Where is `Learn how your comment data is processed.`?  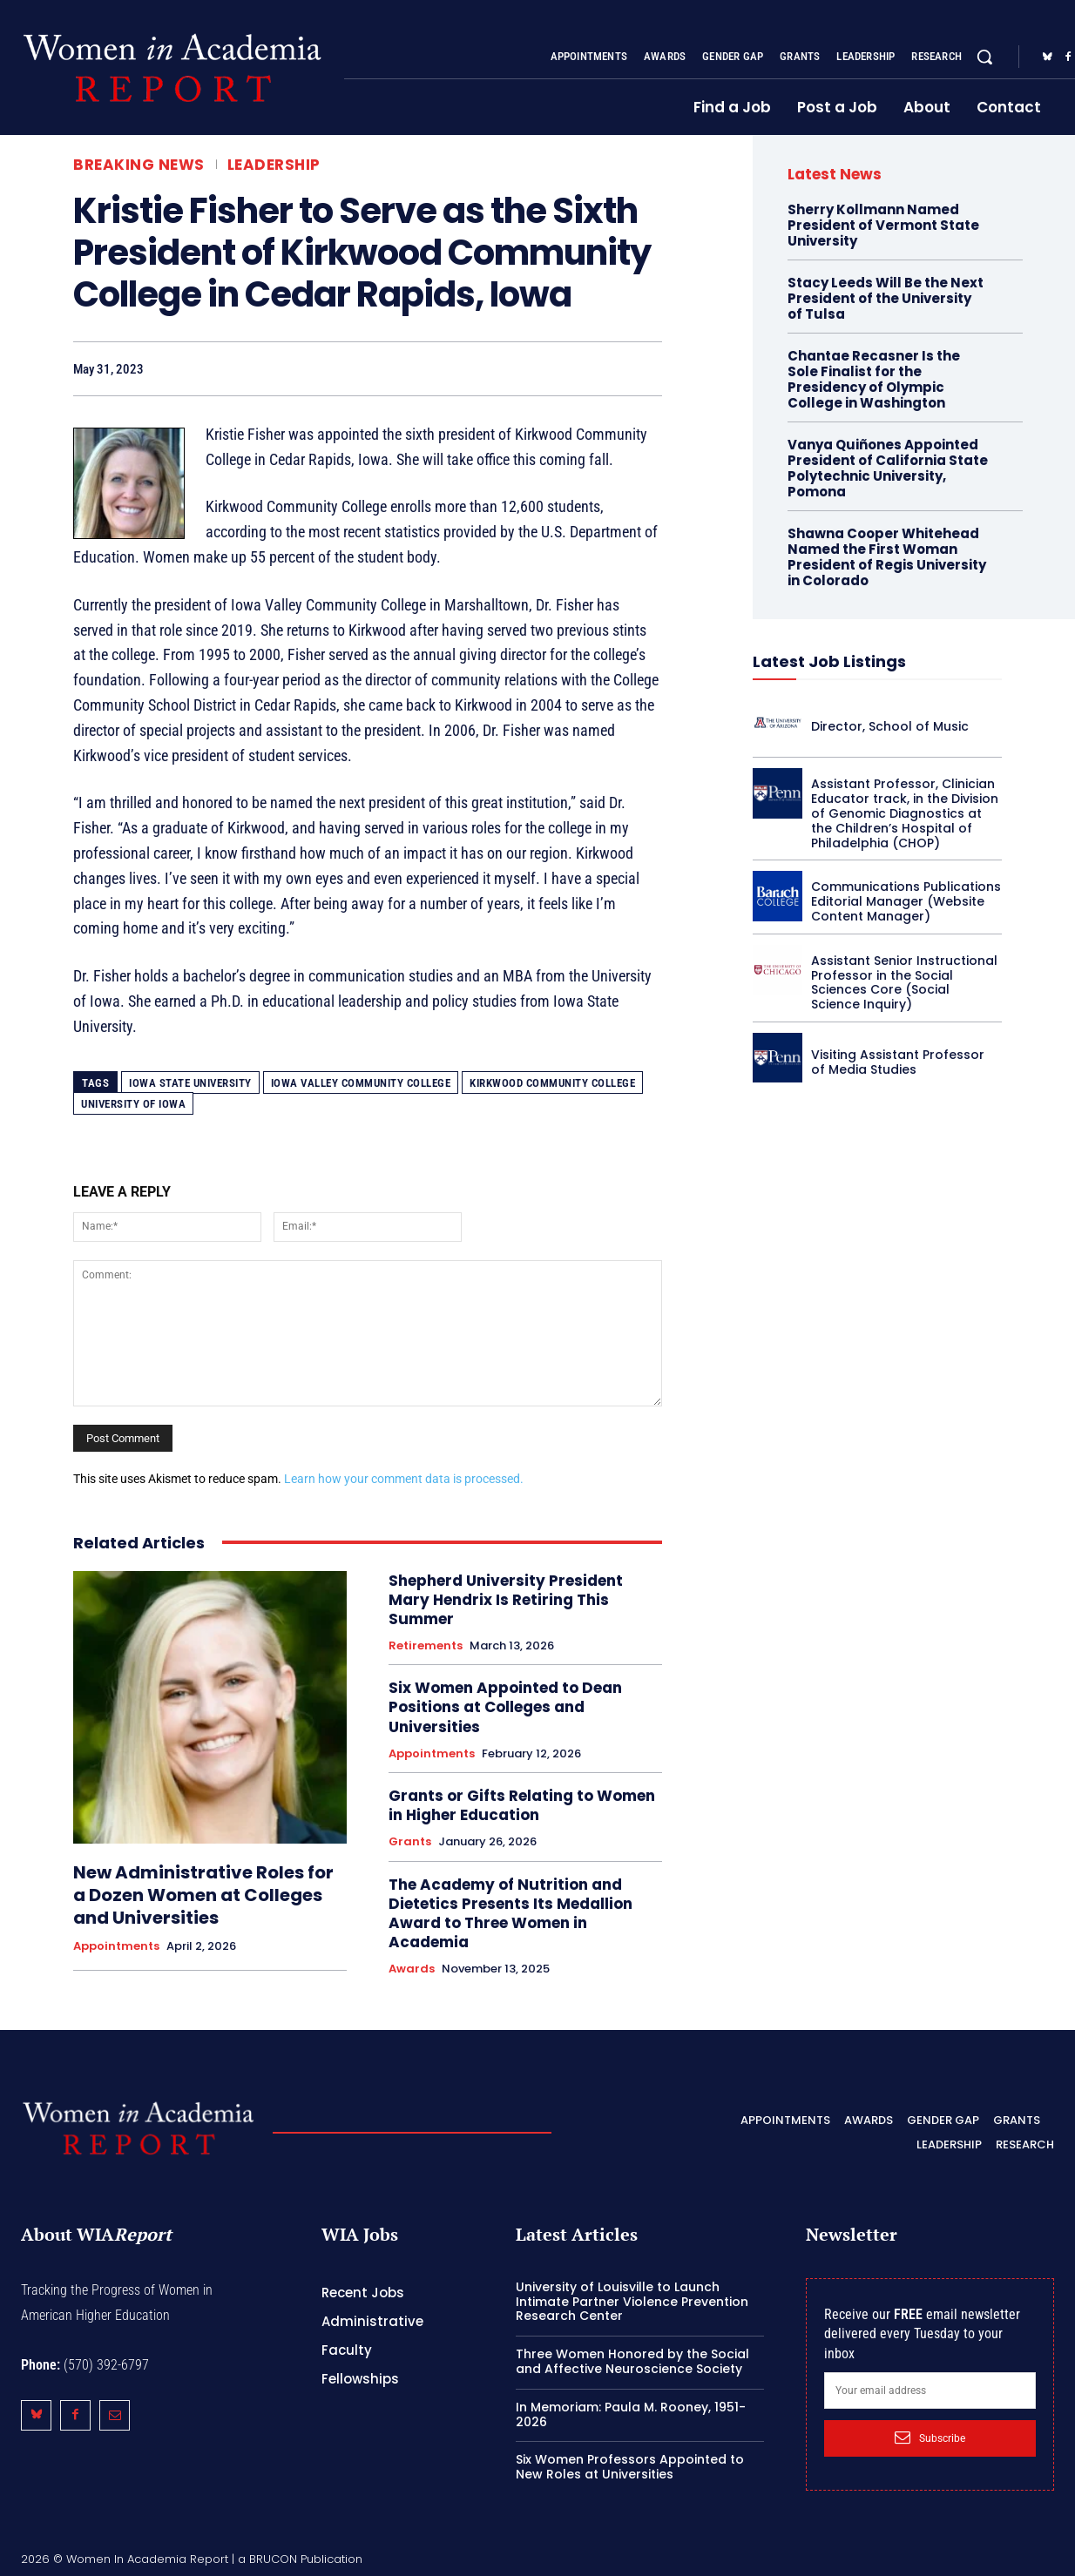 Learn how your comment data is processed. is located at coordinates (404, 1479).